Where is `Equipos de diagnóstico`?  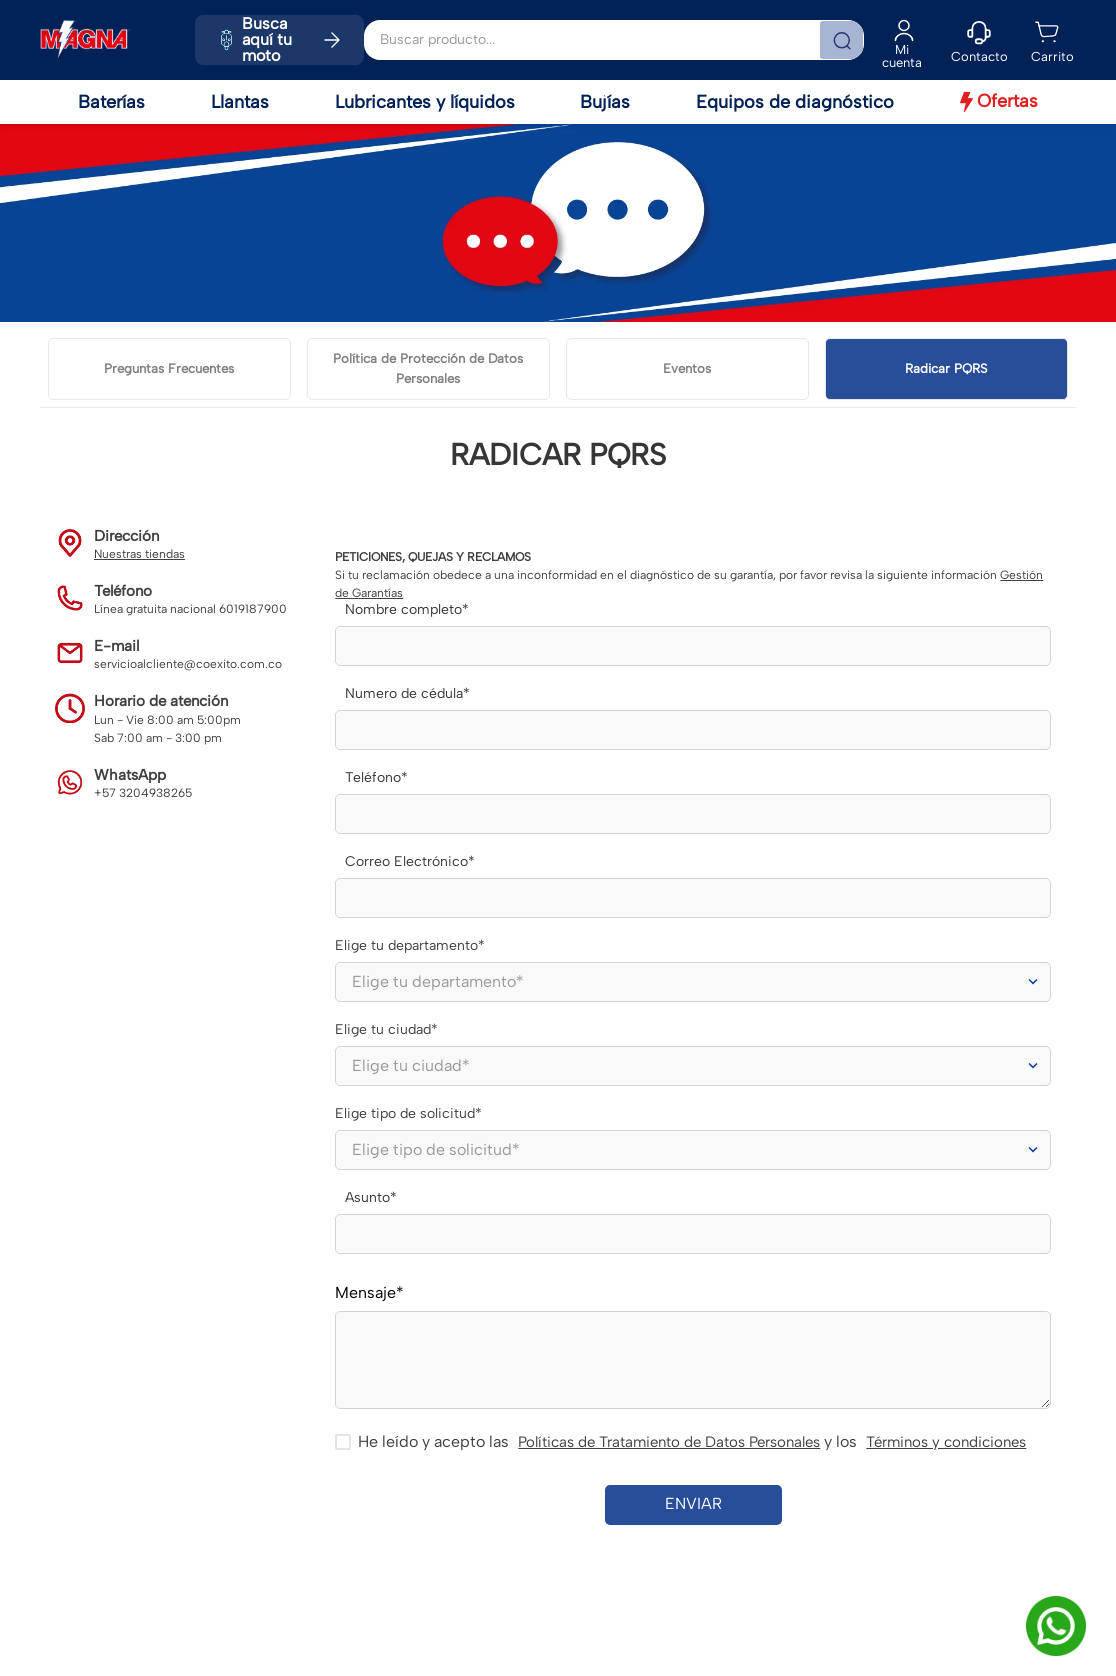 Equipos de diagnóstico is located at coordinates (795, 102).